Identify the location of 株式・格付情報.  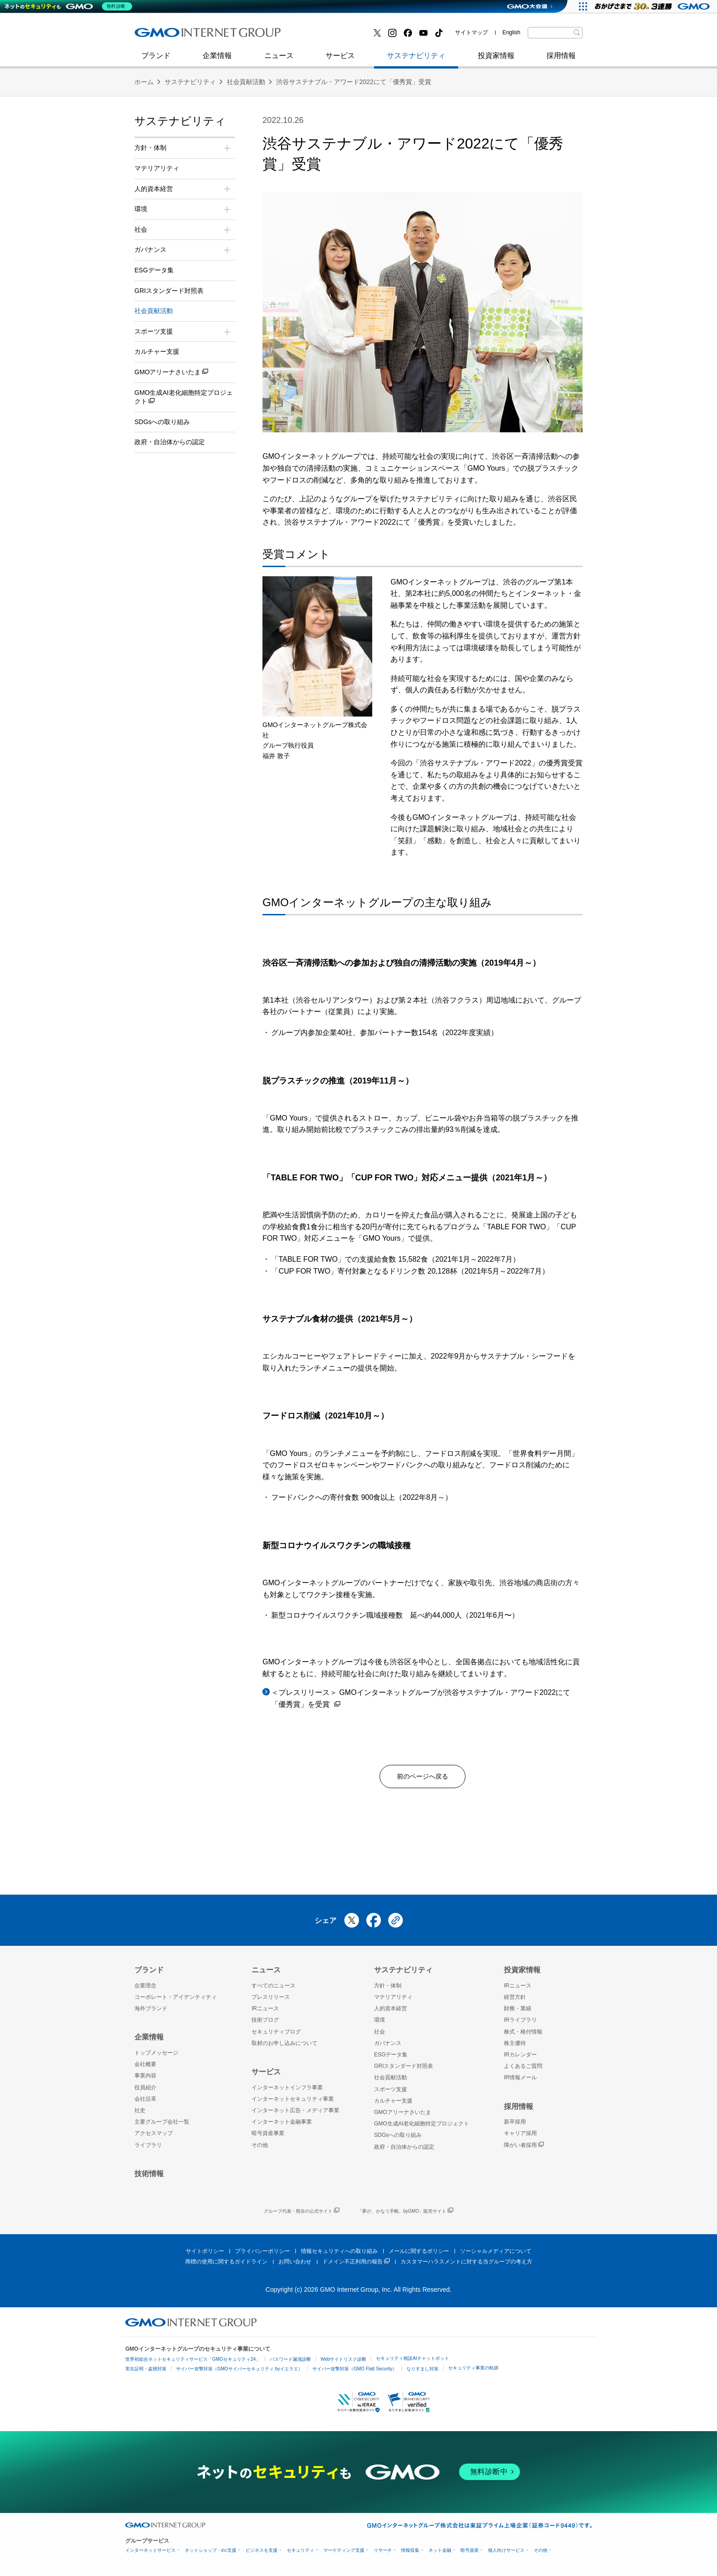
(523, 2036).